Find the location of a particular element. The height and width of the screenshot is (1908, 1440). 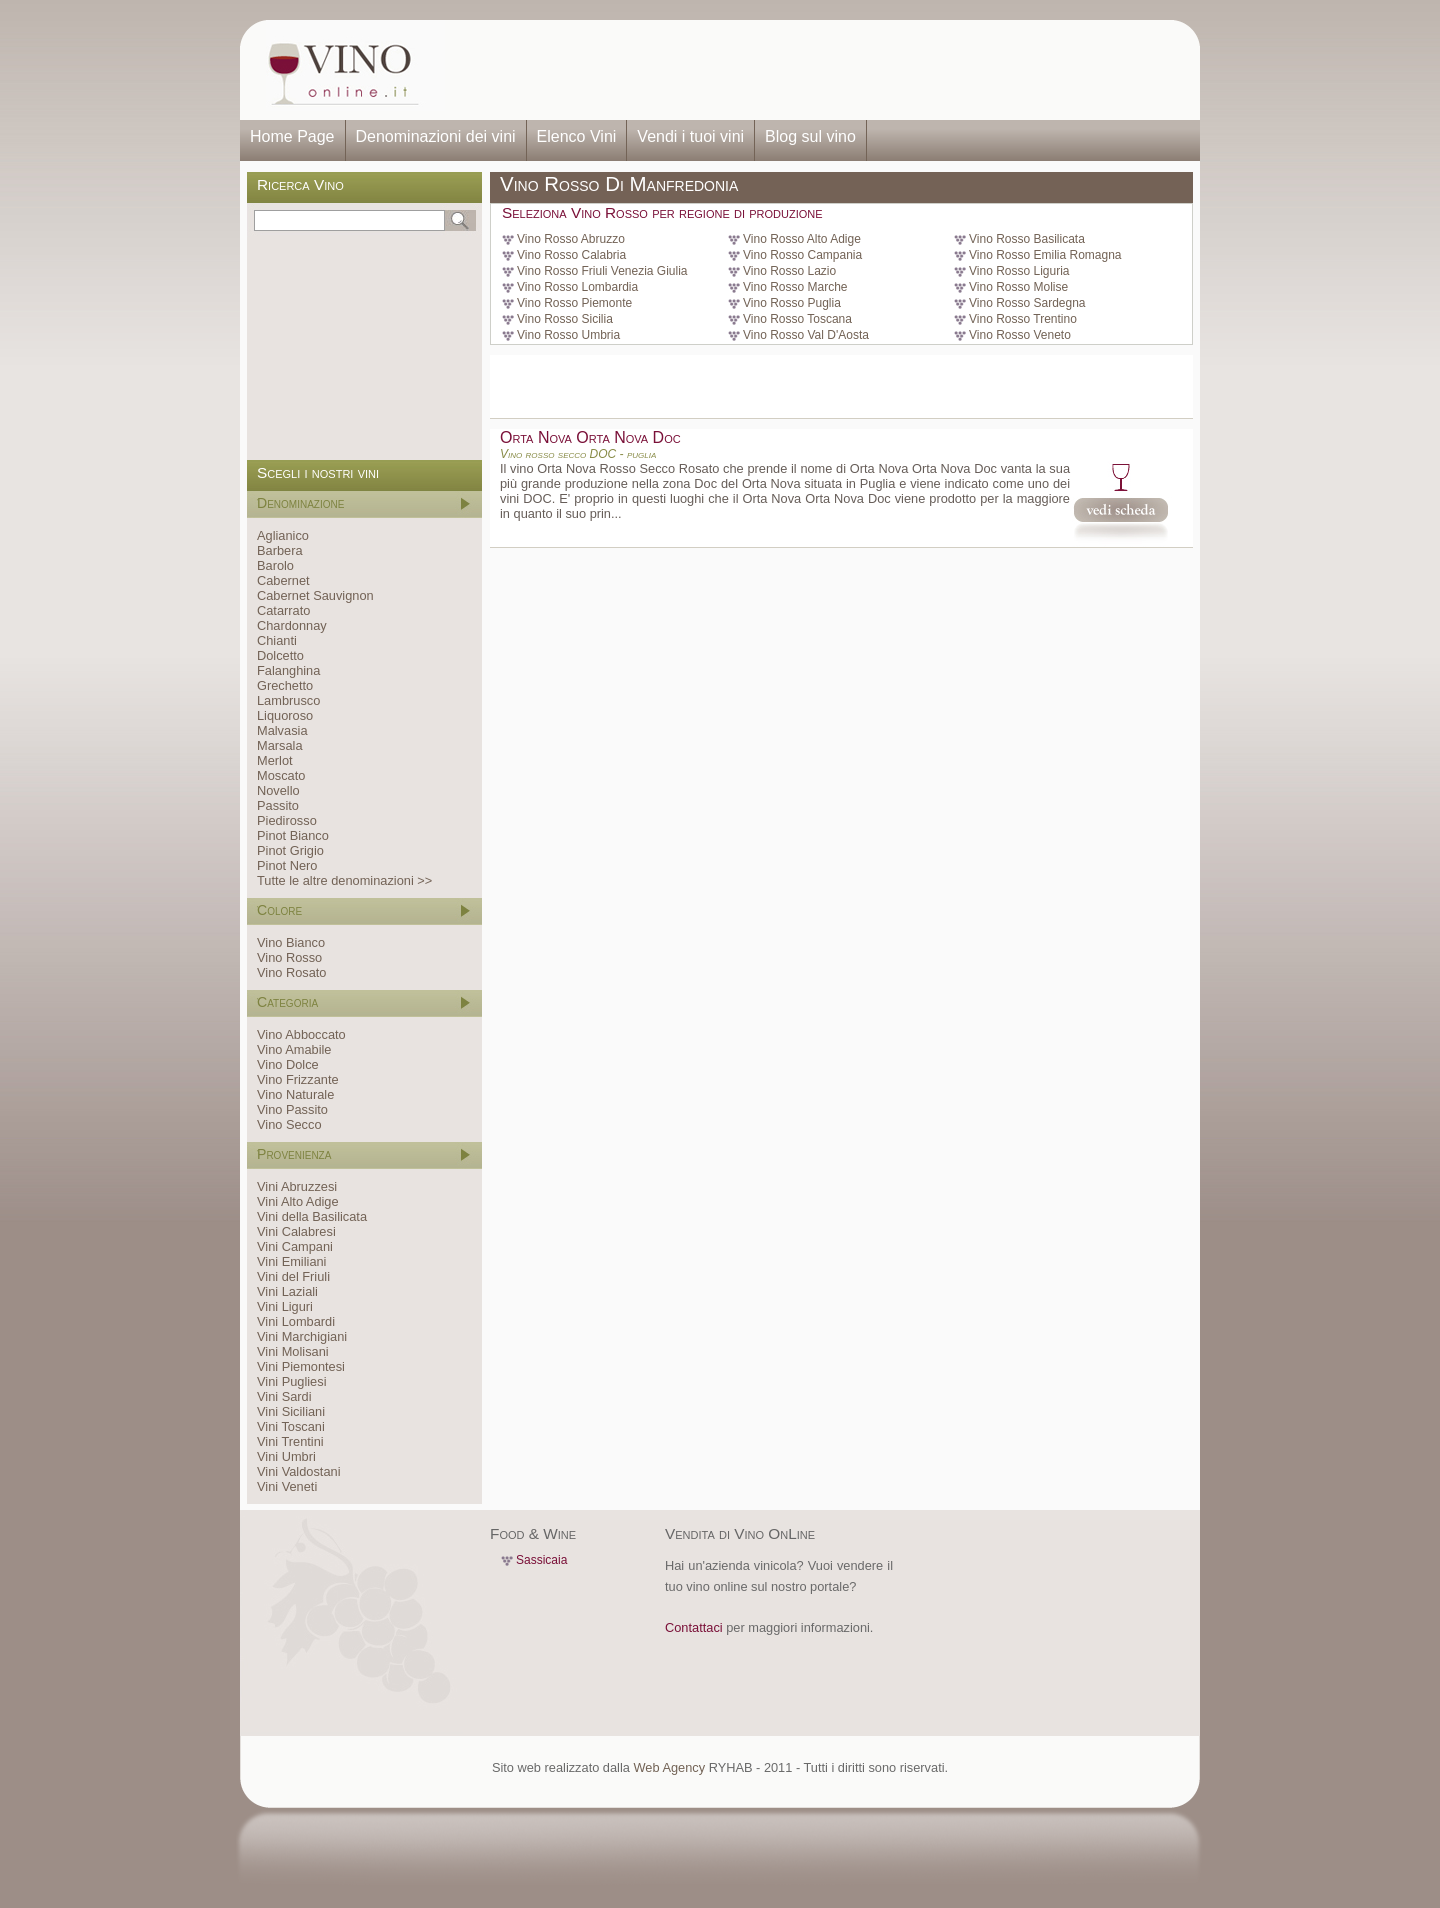

Vino Secco is located at coordinates (289, 1124).